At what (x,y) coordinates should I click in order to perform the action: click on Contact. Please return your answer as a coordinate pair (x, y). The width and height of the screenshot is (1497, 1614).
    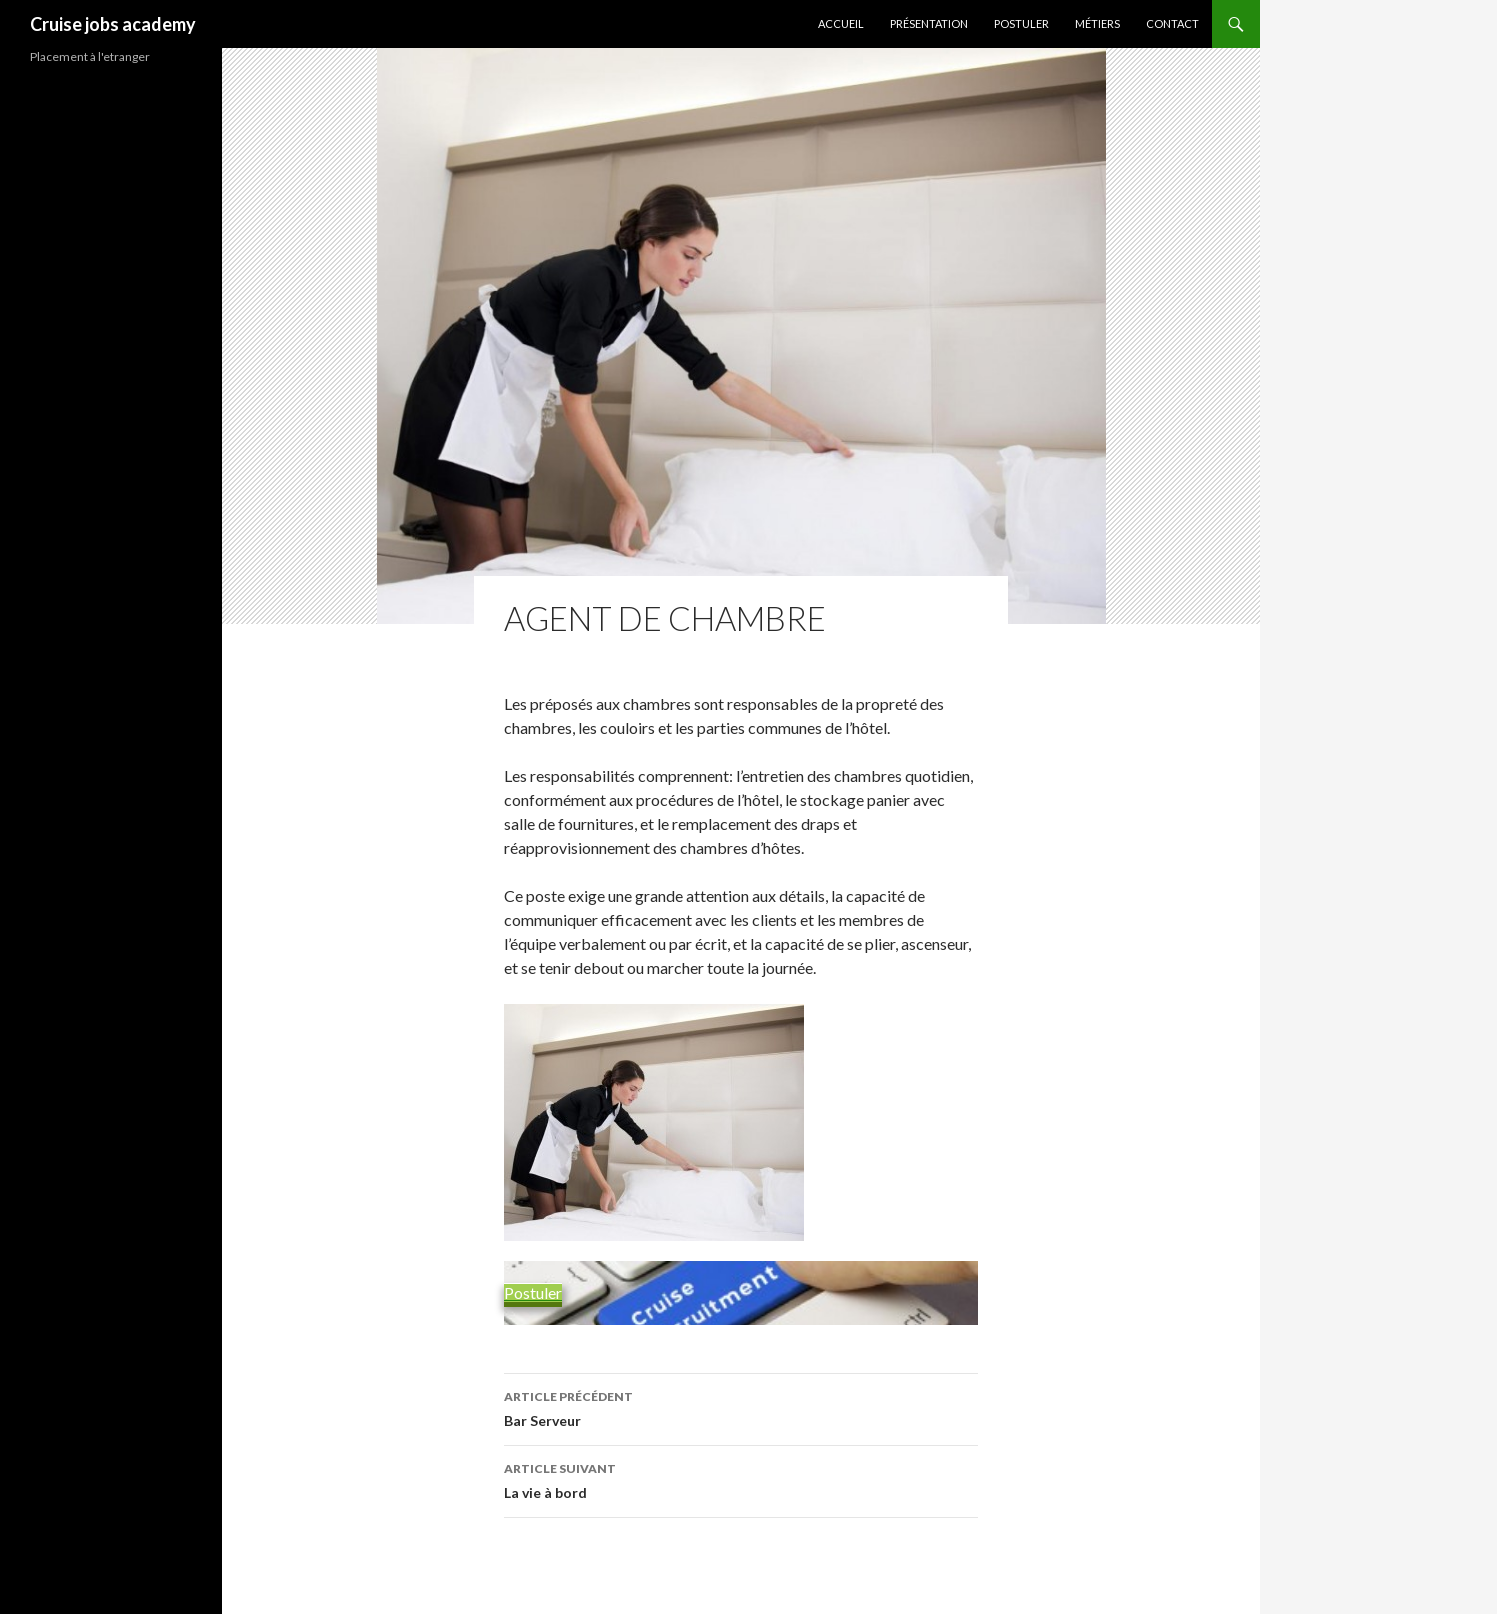
    Looking at the image, I should click on (1172, 23).